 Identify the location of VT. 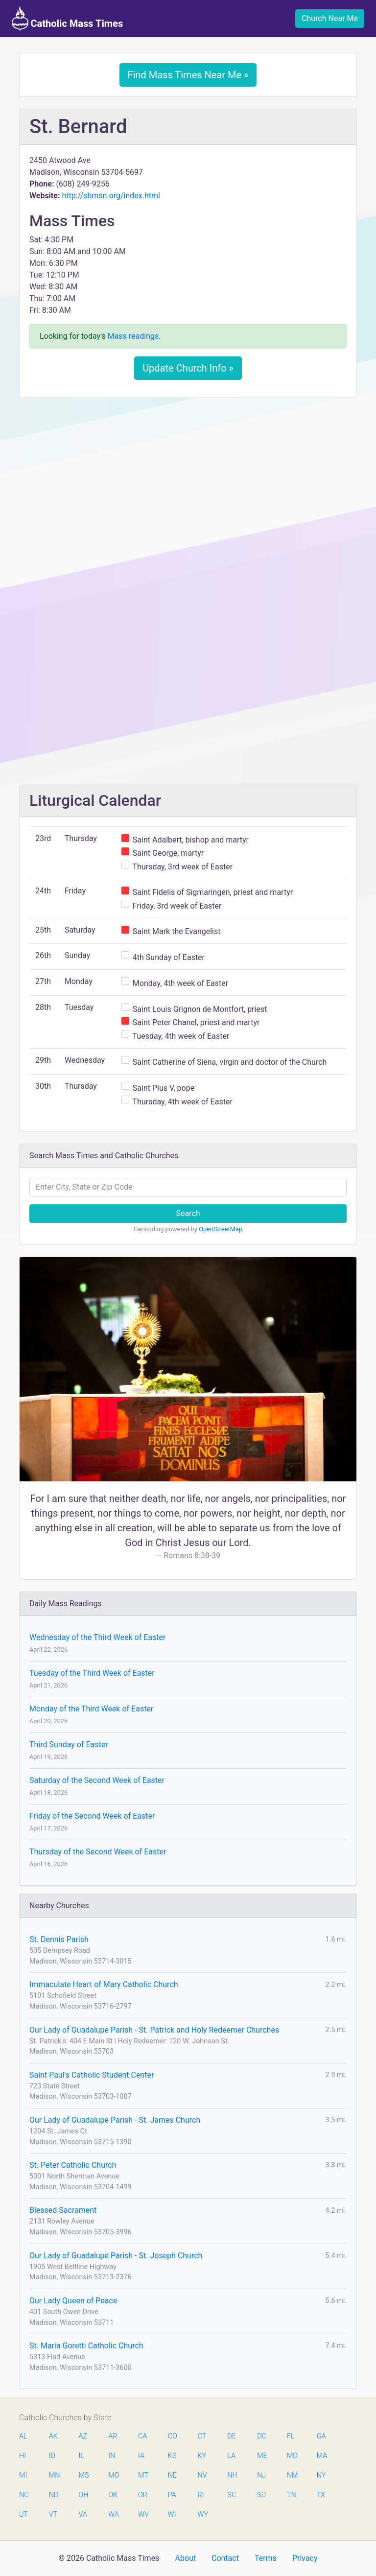
(53, 2514).